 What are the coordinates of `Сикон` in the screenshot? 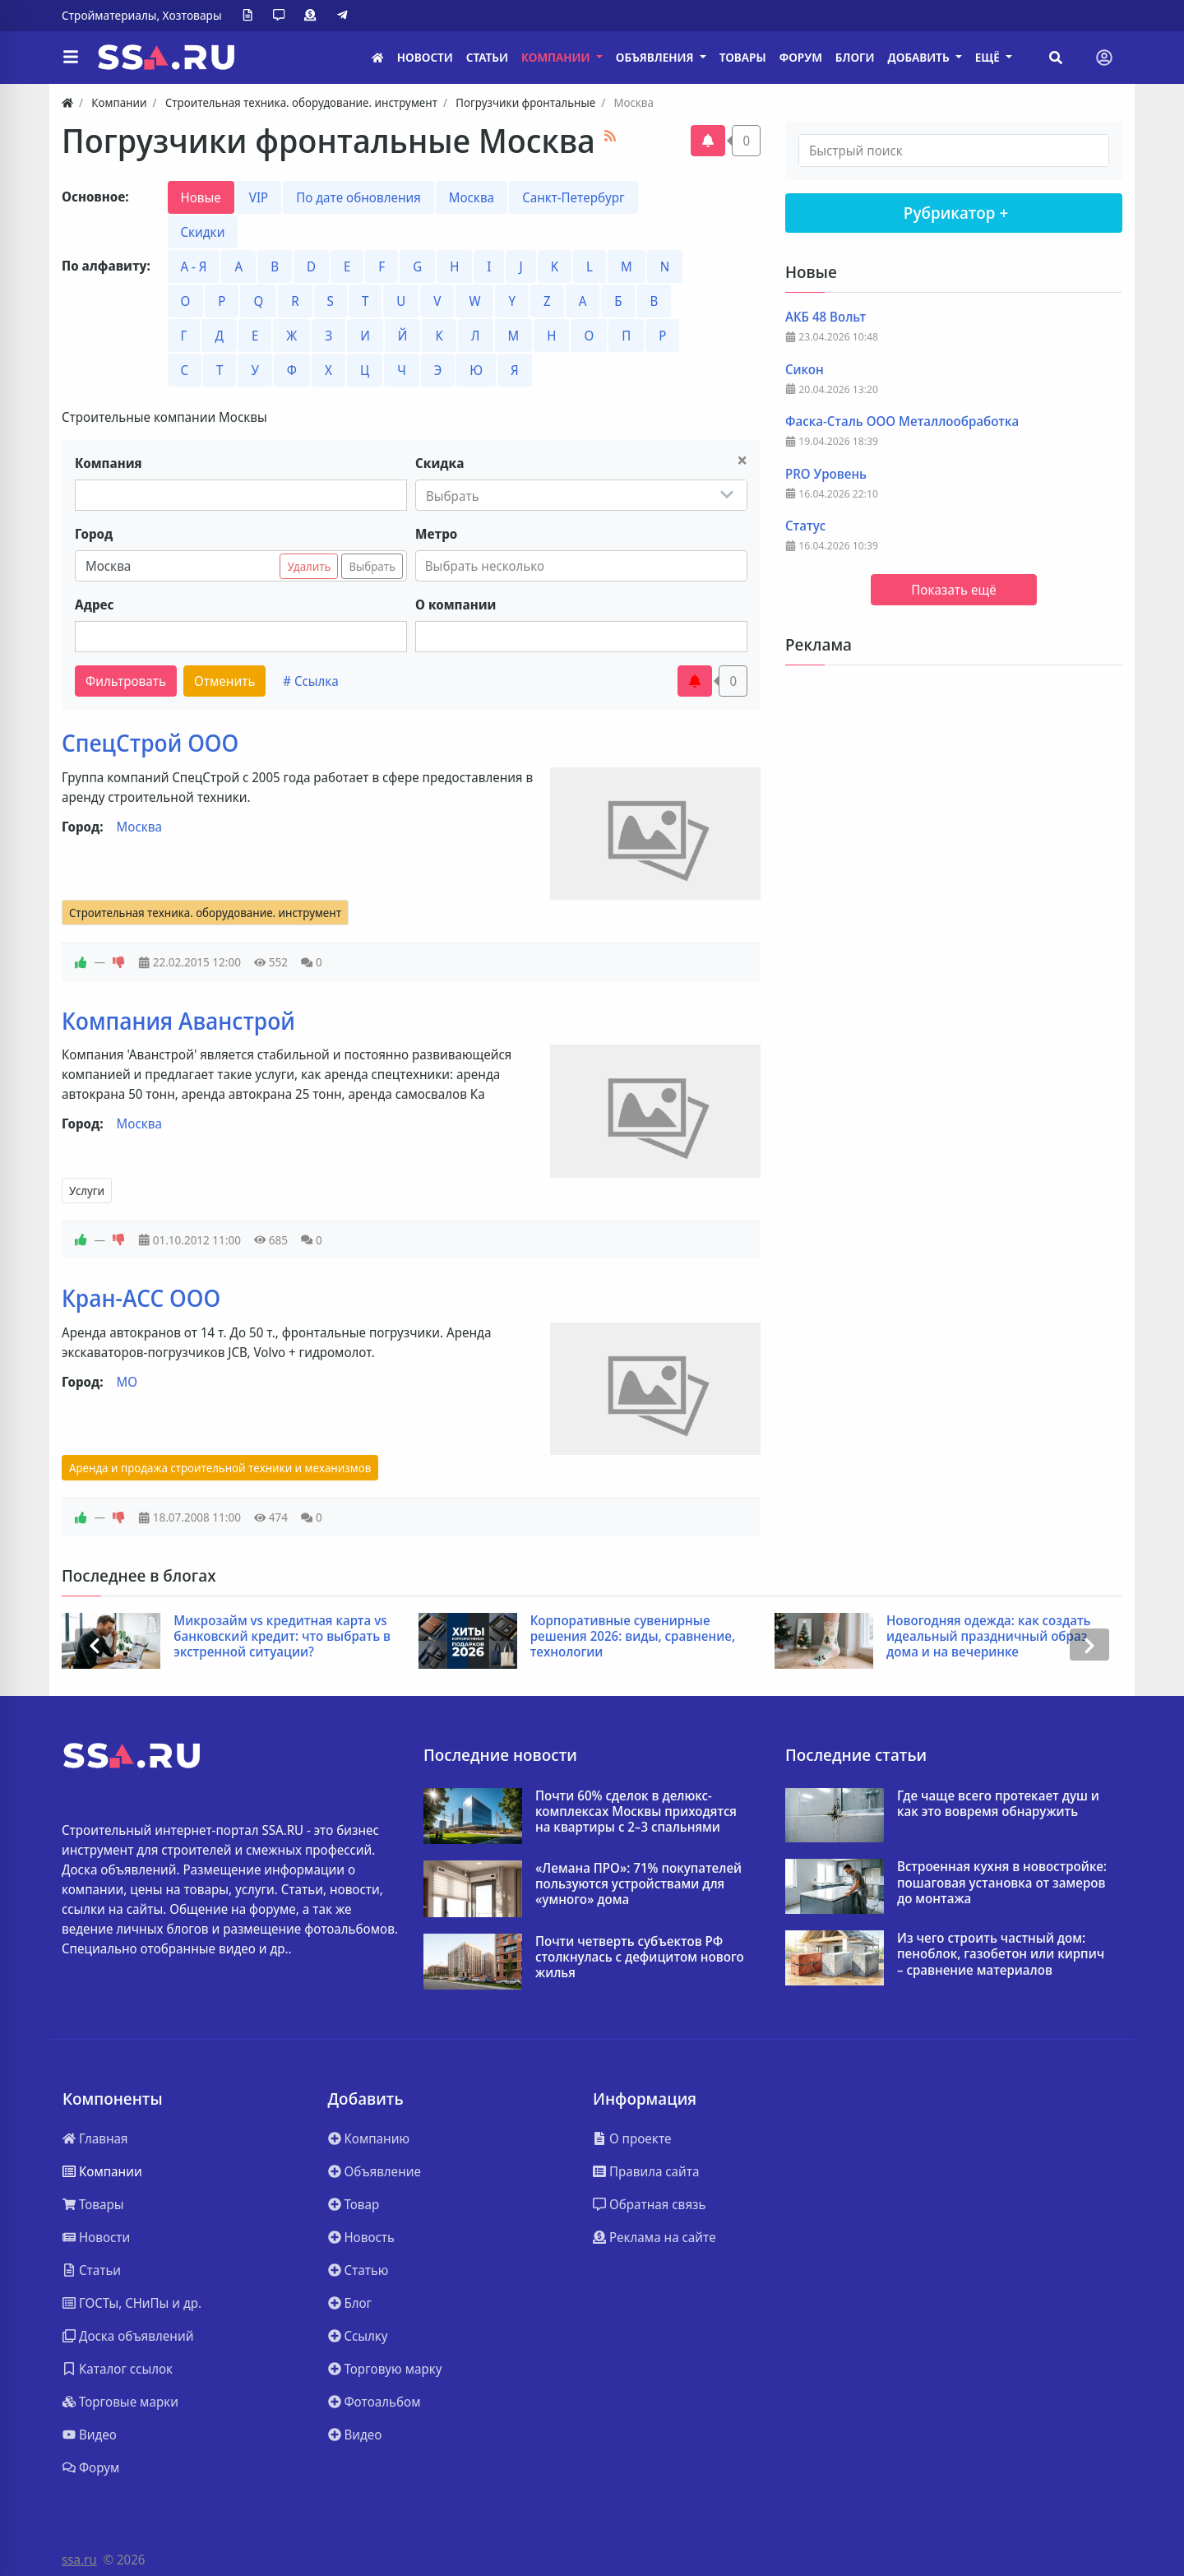 It's located at (804, 370).